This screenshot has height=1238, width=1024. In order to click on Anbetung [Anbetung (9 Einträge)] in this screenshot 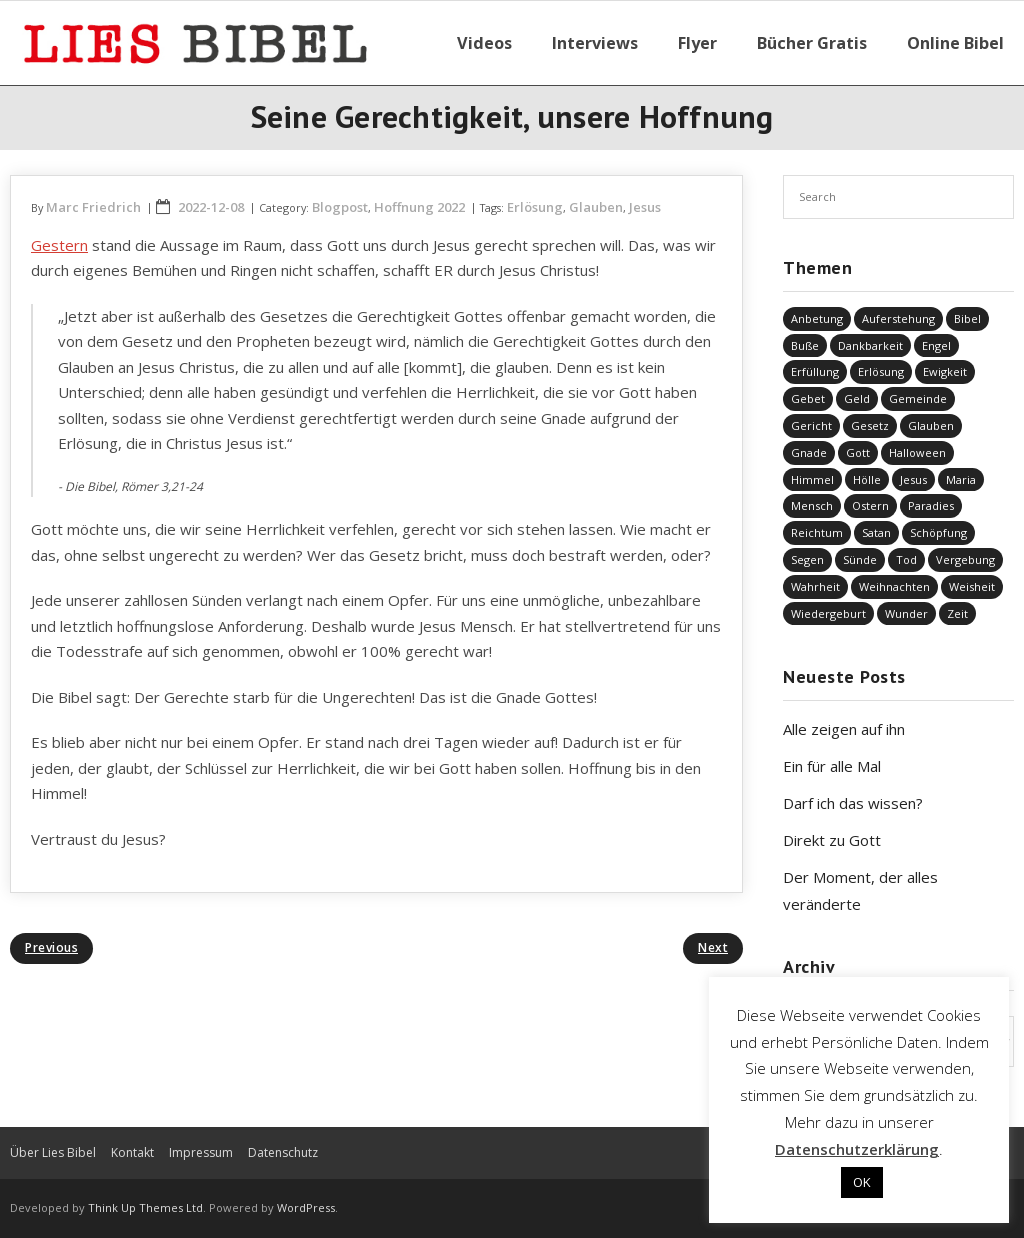, I will do `click(817, 318)`.